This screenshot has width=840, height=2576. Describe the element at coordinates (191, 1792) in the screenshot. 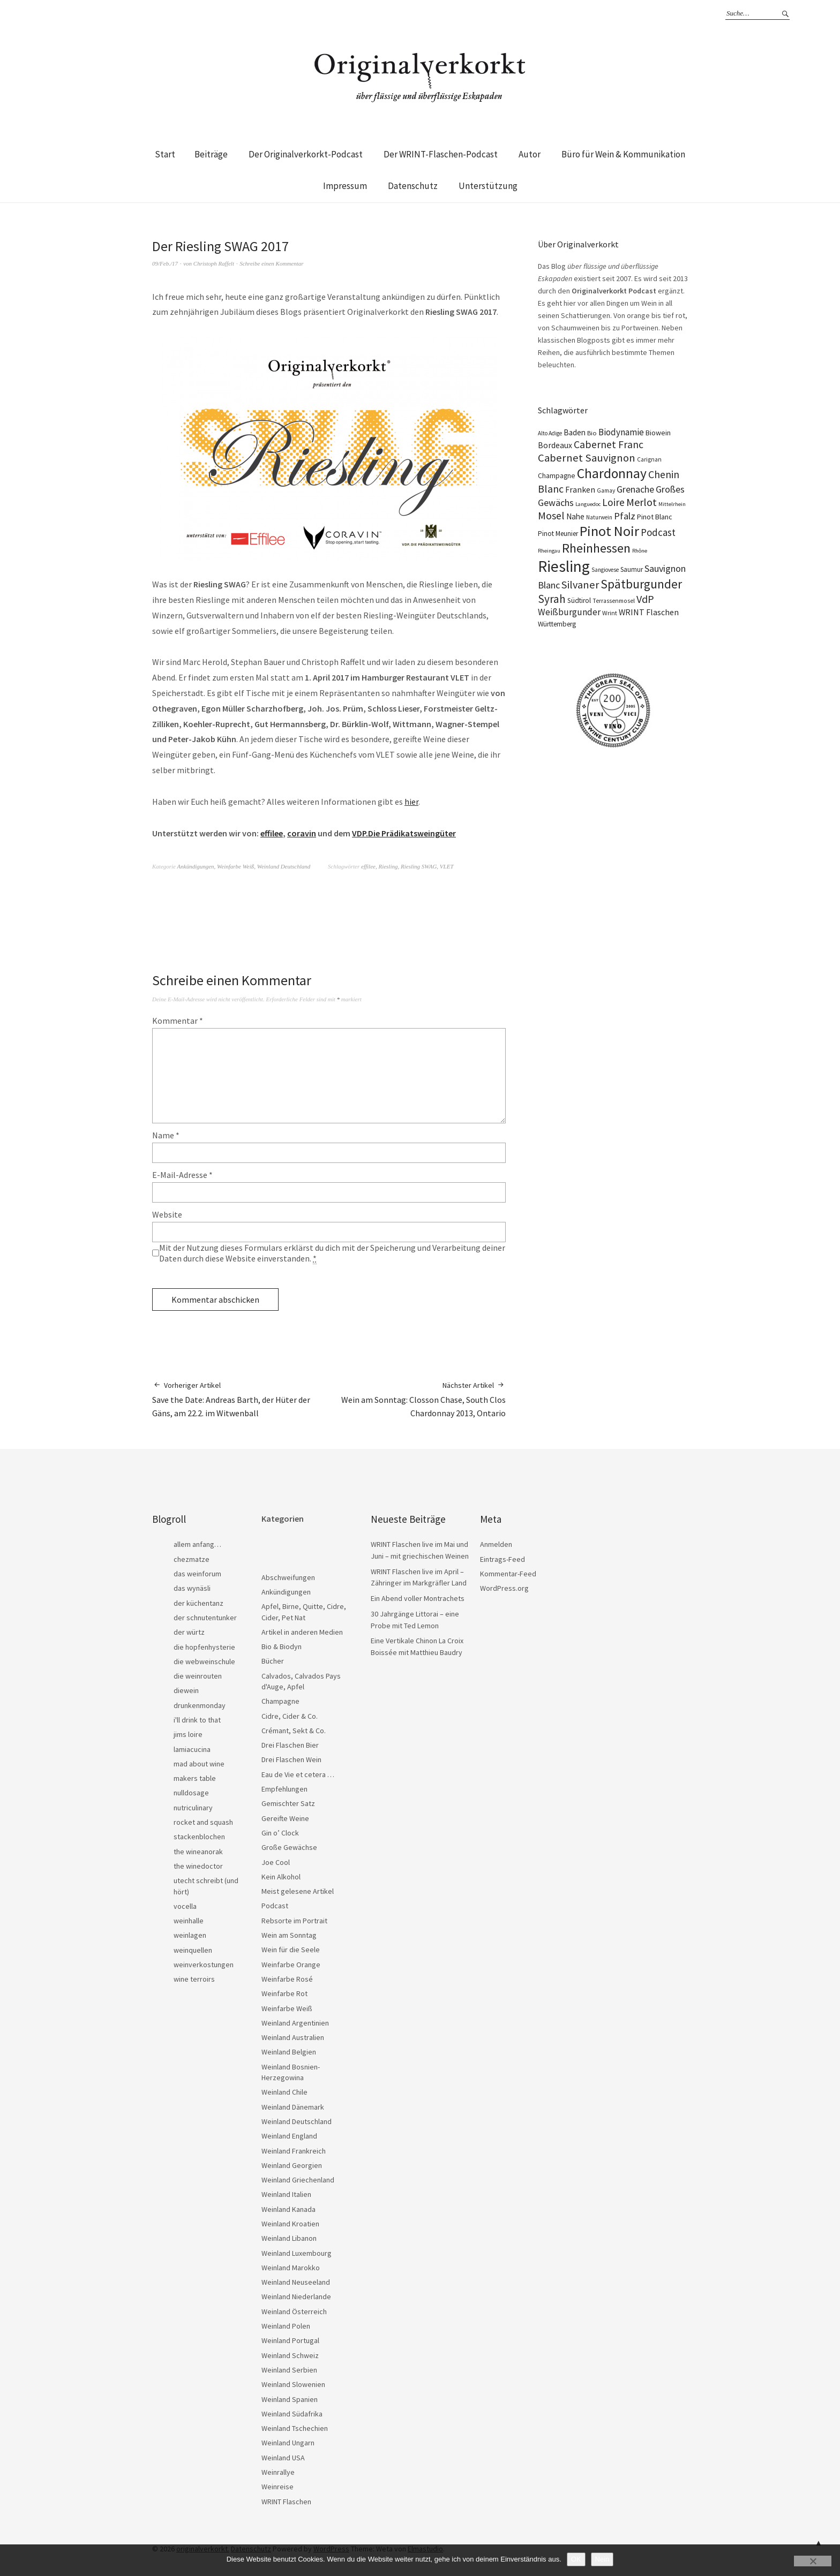

I see `nulldosage` at that location.